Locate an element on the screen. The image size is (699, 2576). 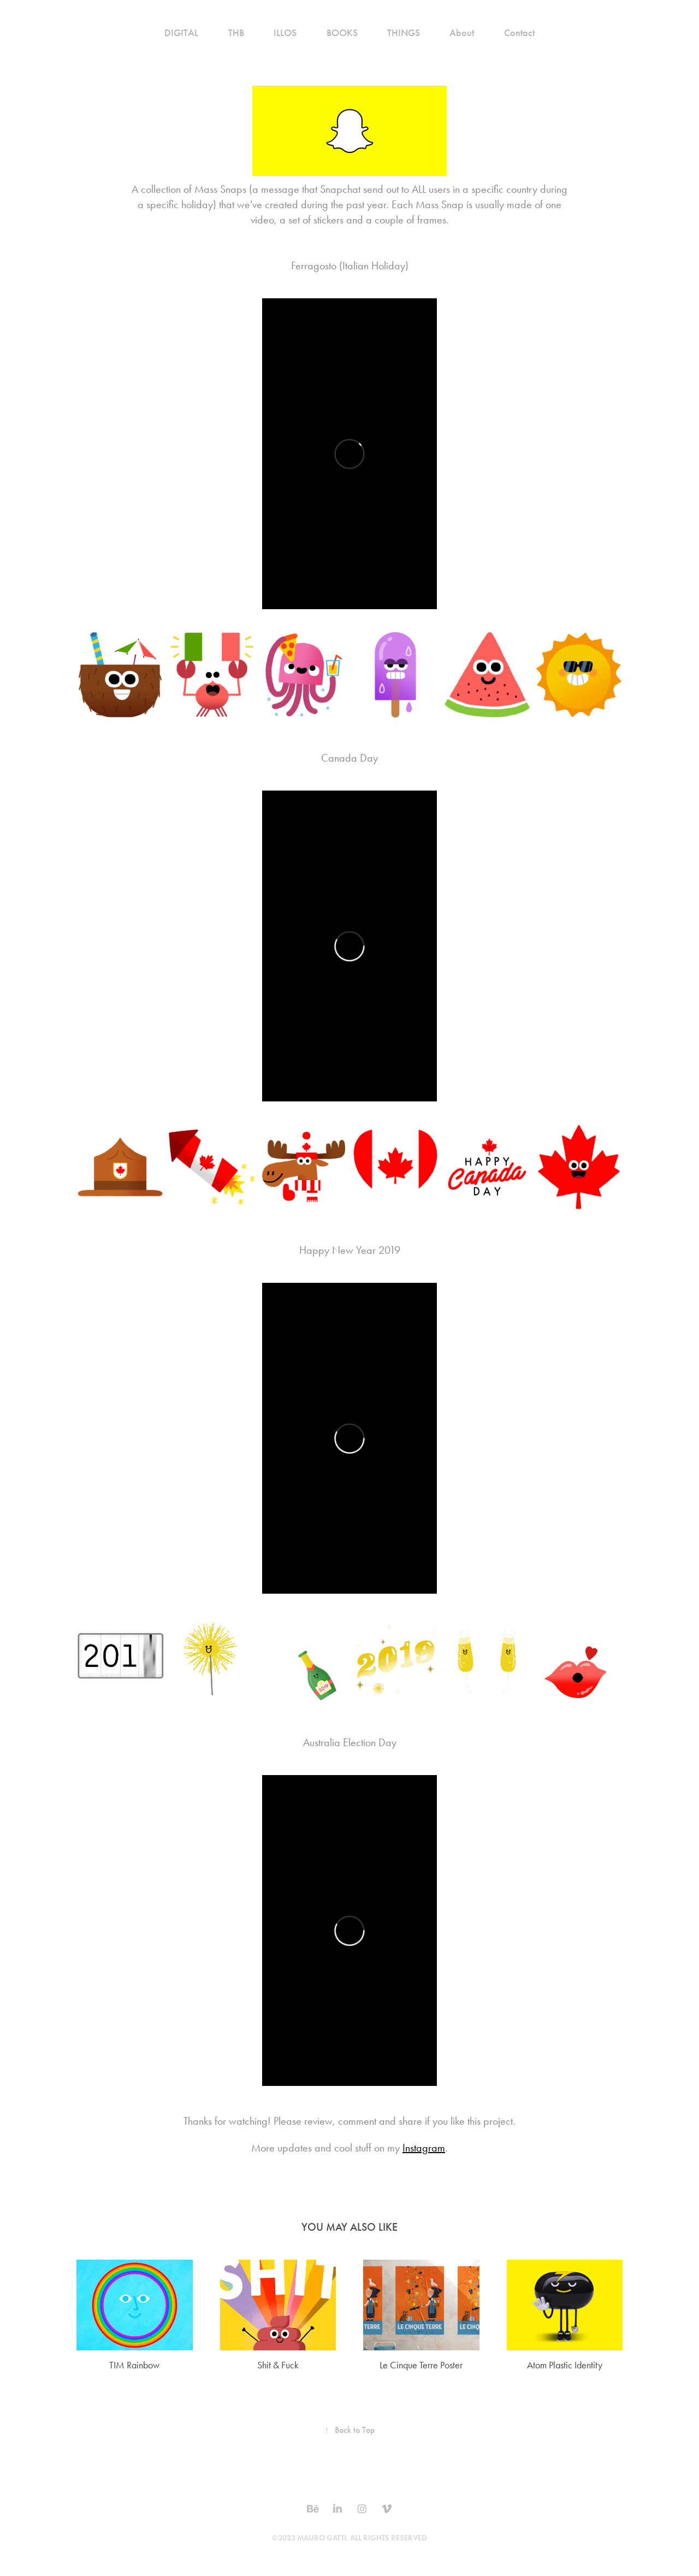
Contact is located at coordinates (519, 33).